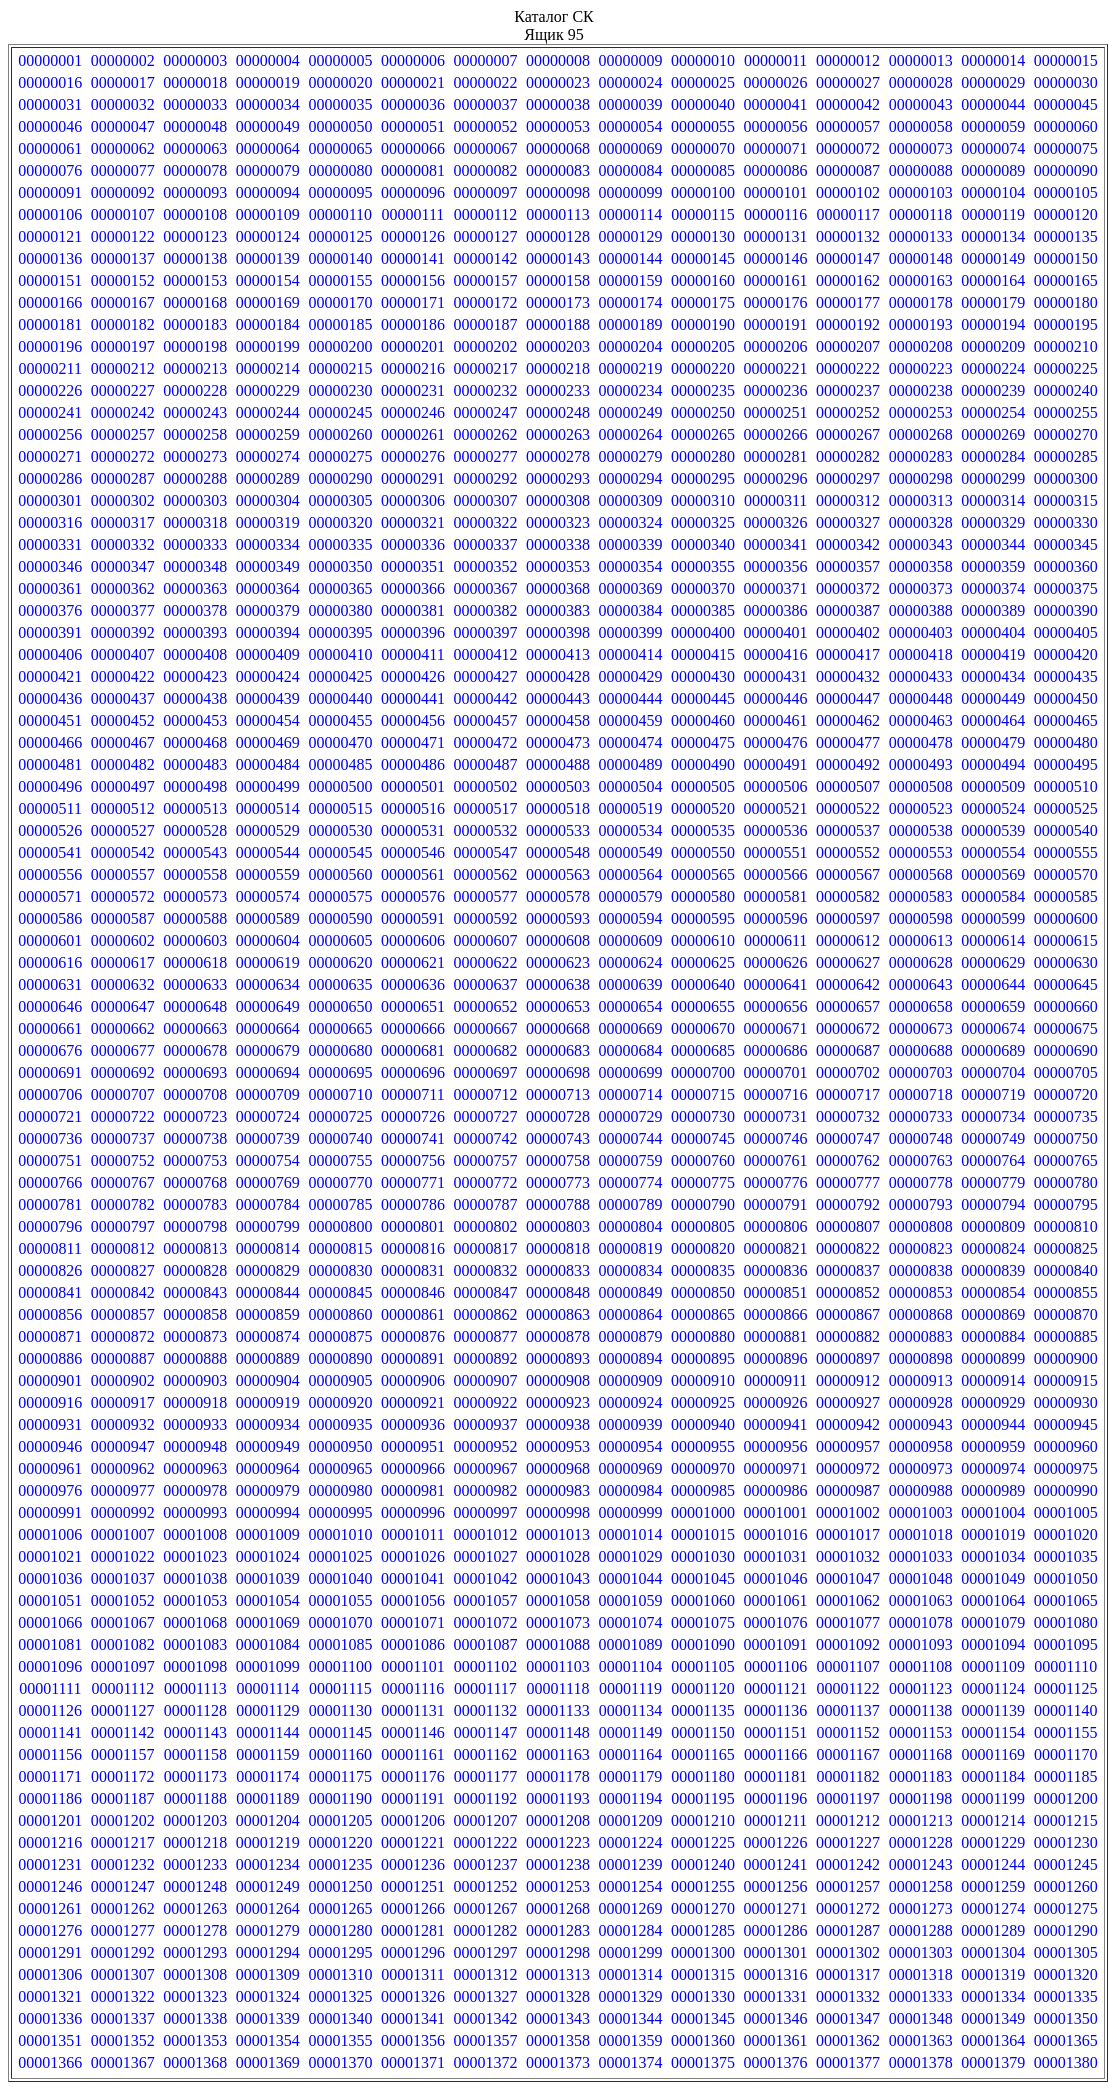  I want to click on 00001077, so click(848, 1622).